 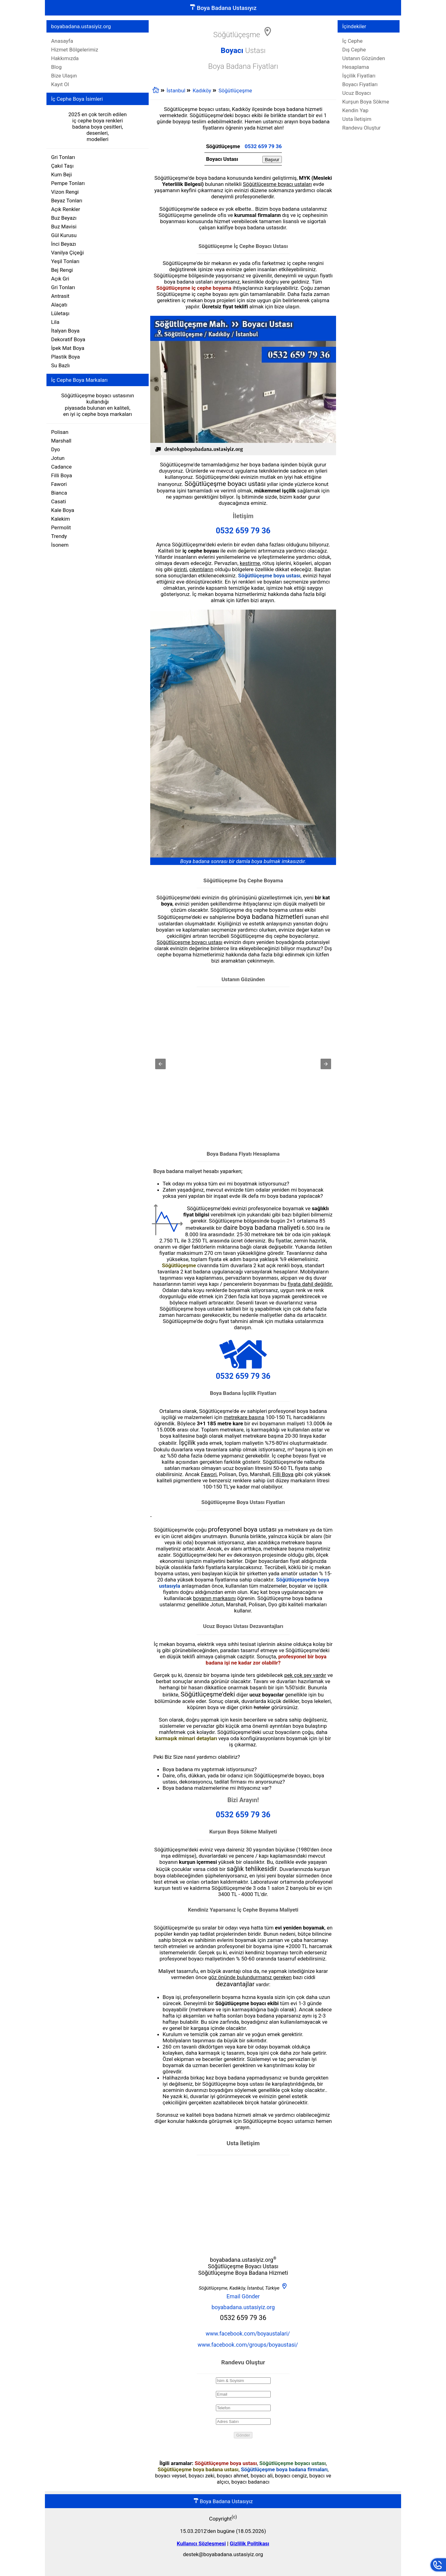 What do you see at coordinates (223, 7) in the screenshot?
I see `Boya Badana Ustasıyız` at bounding box center [223, 7].